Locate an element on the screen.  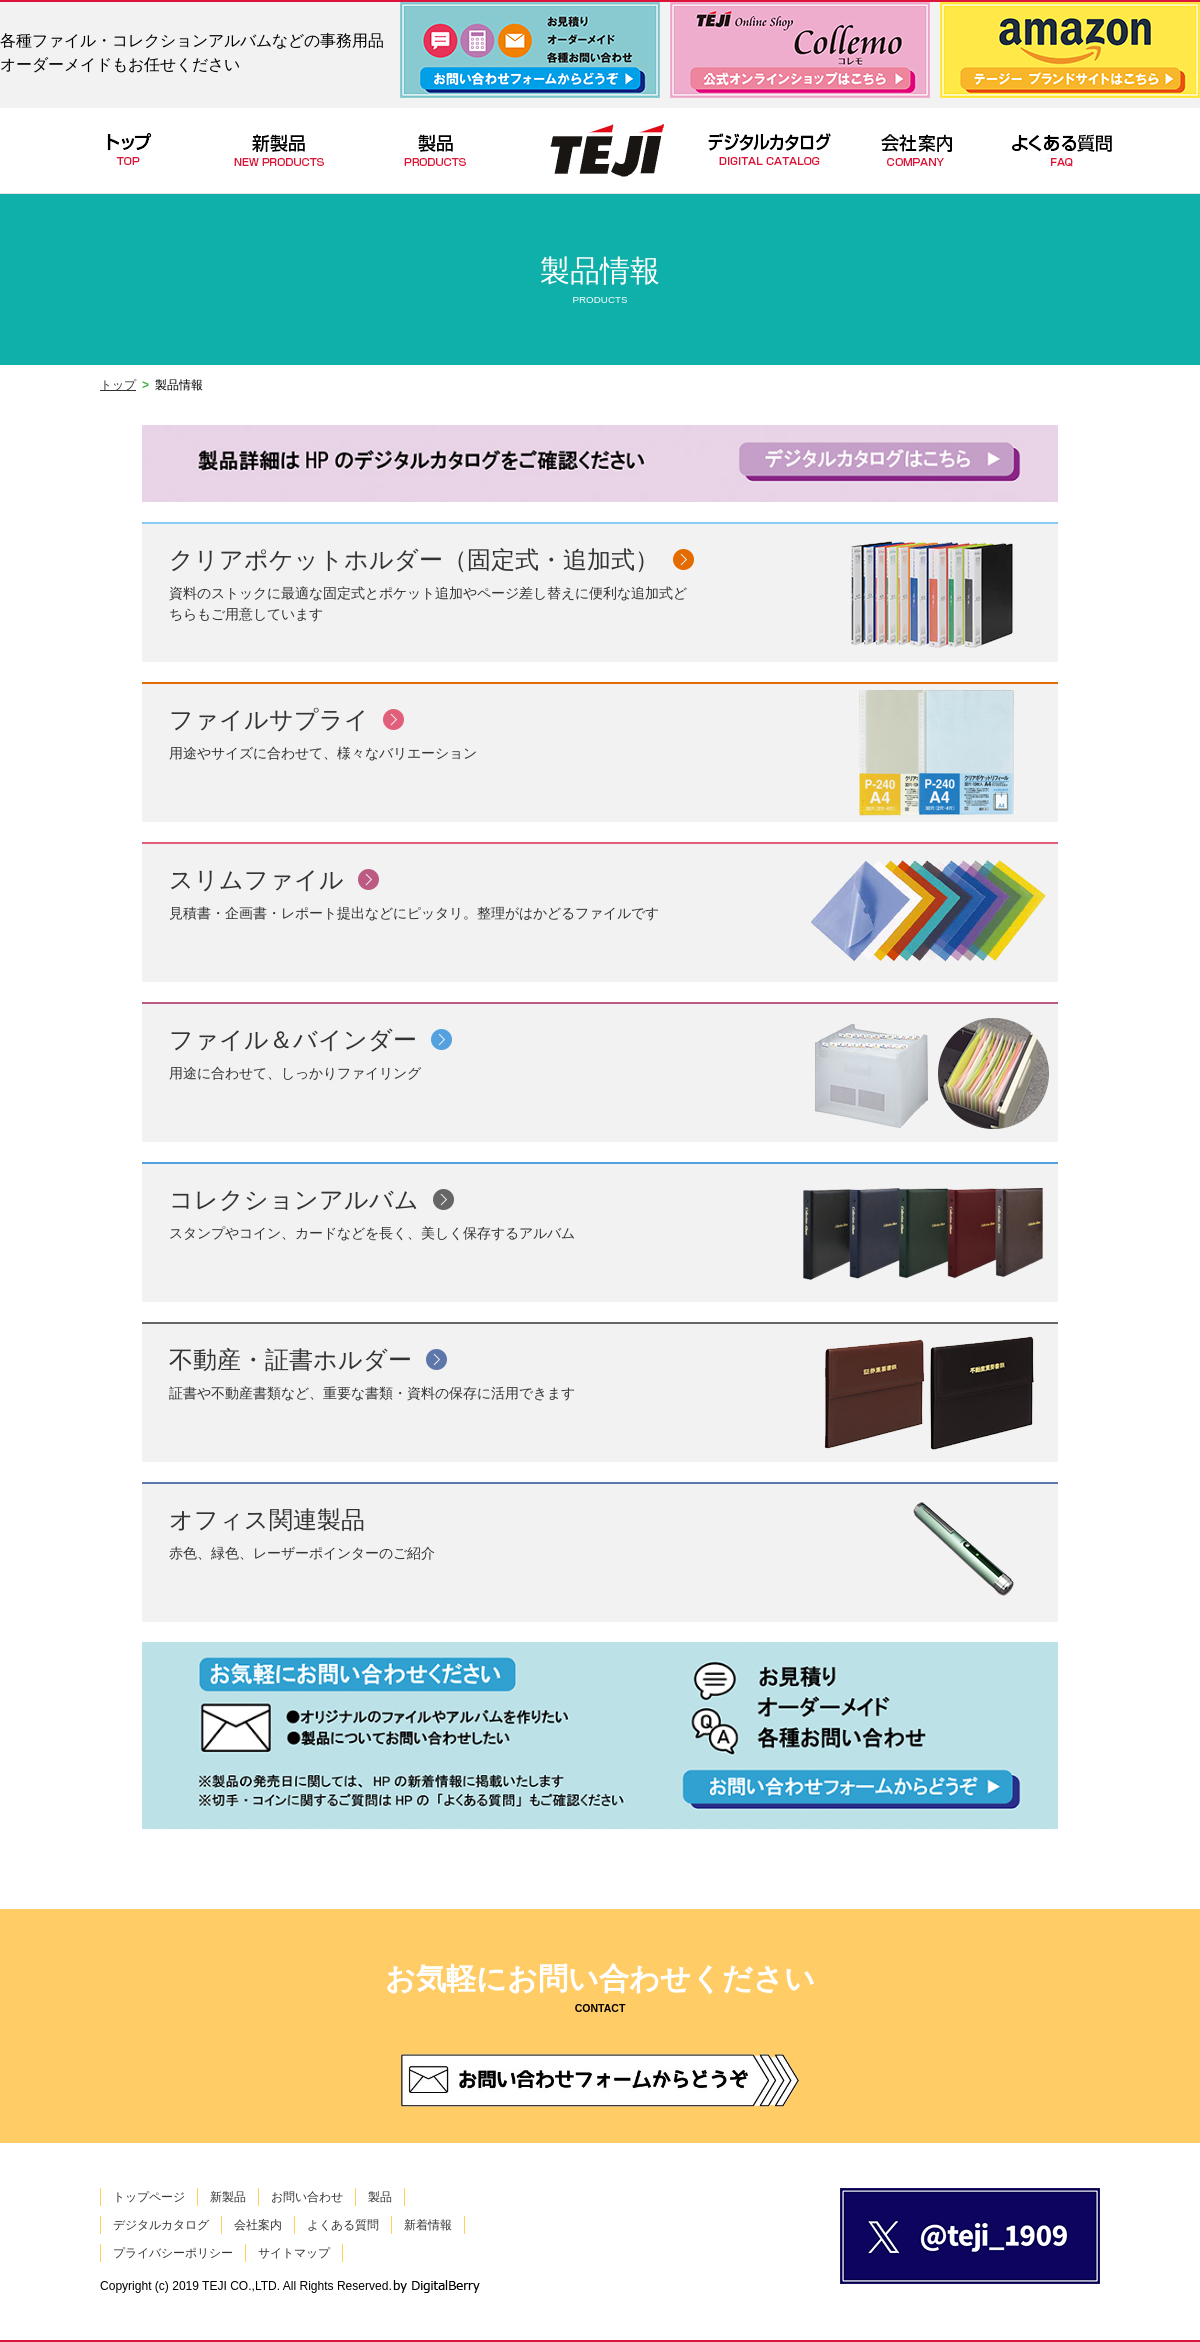
プライバシーポリシー is located at coordinates (173, 2253).